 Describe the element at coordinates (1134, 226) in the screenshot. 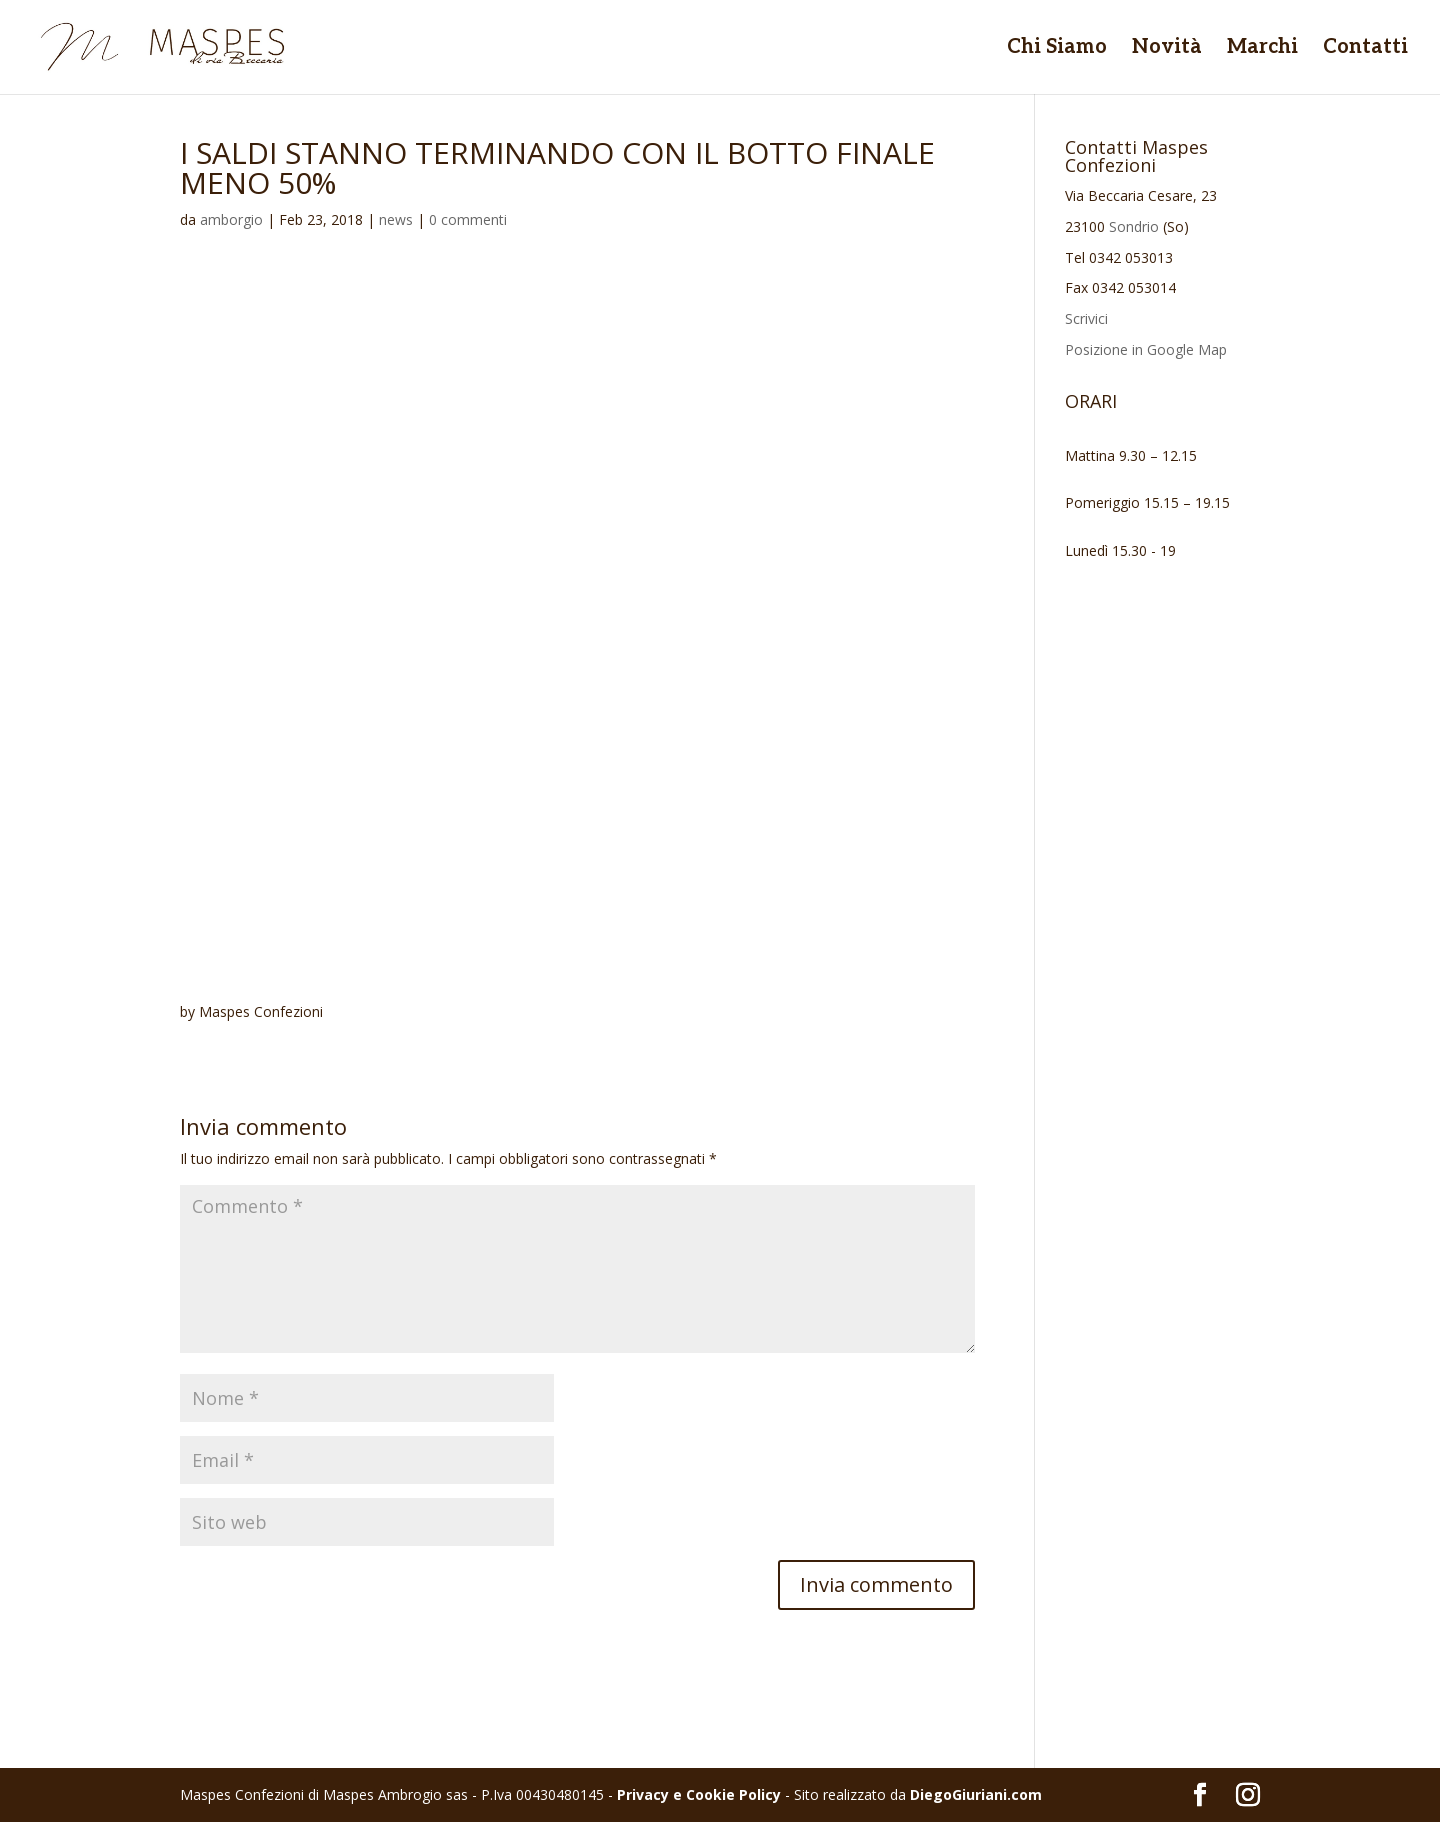

I see `Sondrio` at that location.